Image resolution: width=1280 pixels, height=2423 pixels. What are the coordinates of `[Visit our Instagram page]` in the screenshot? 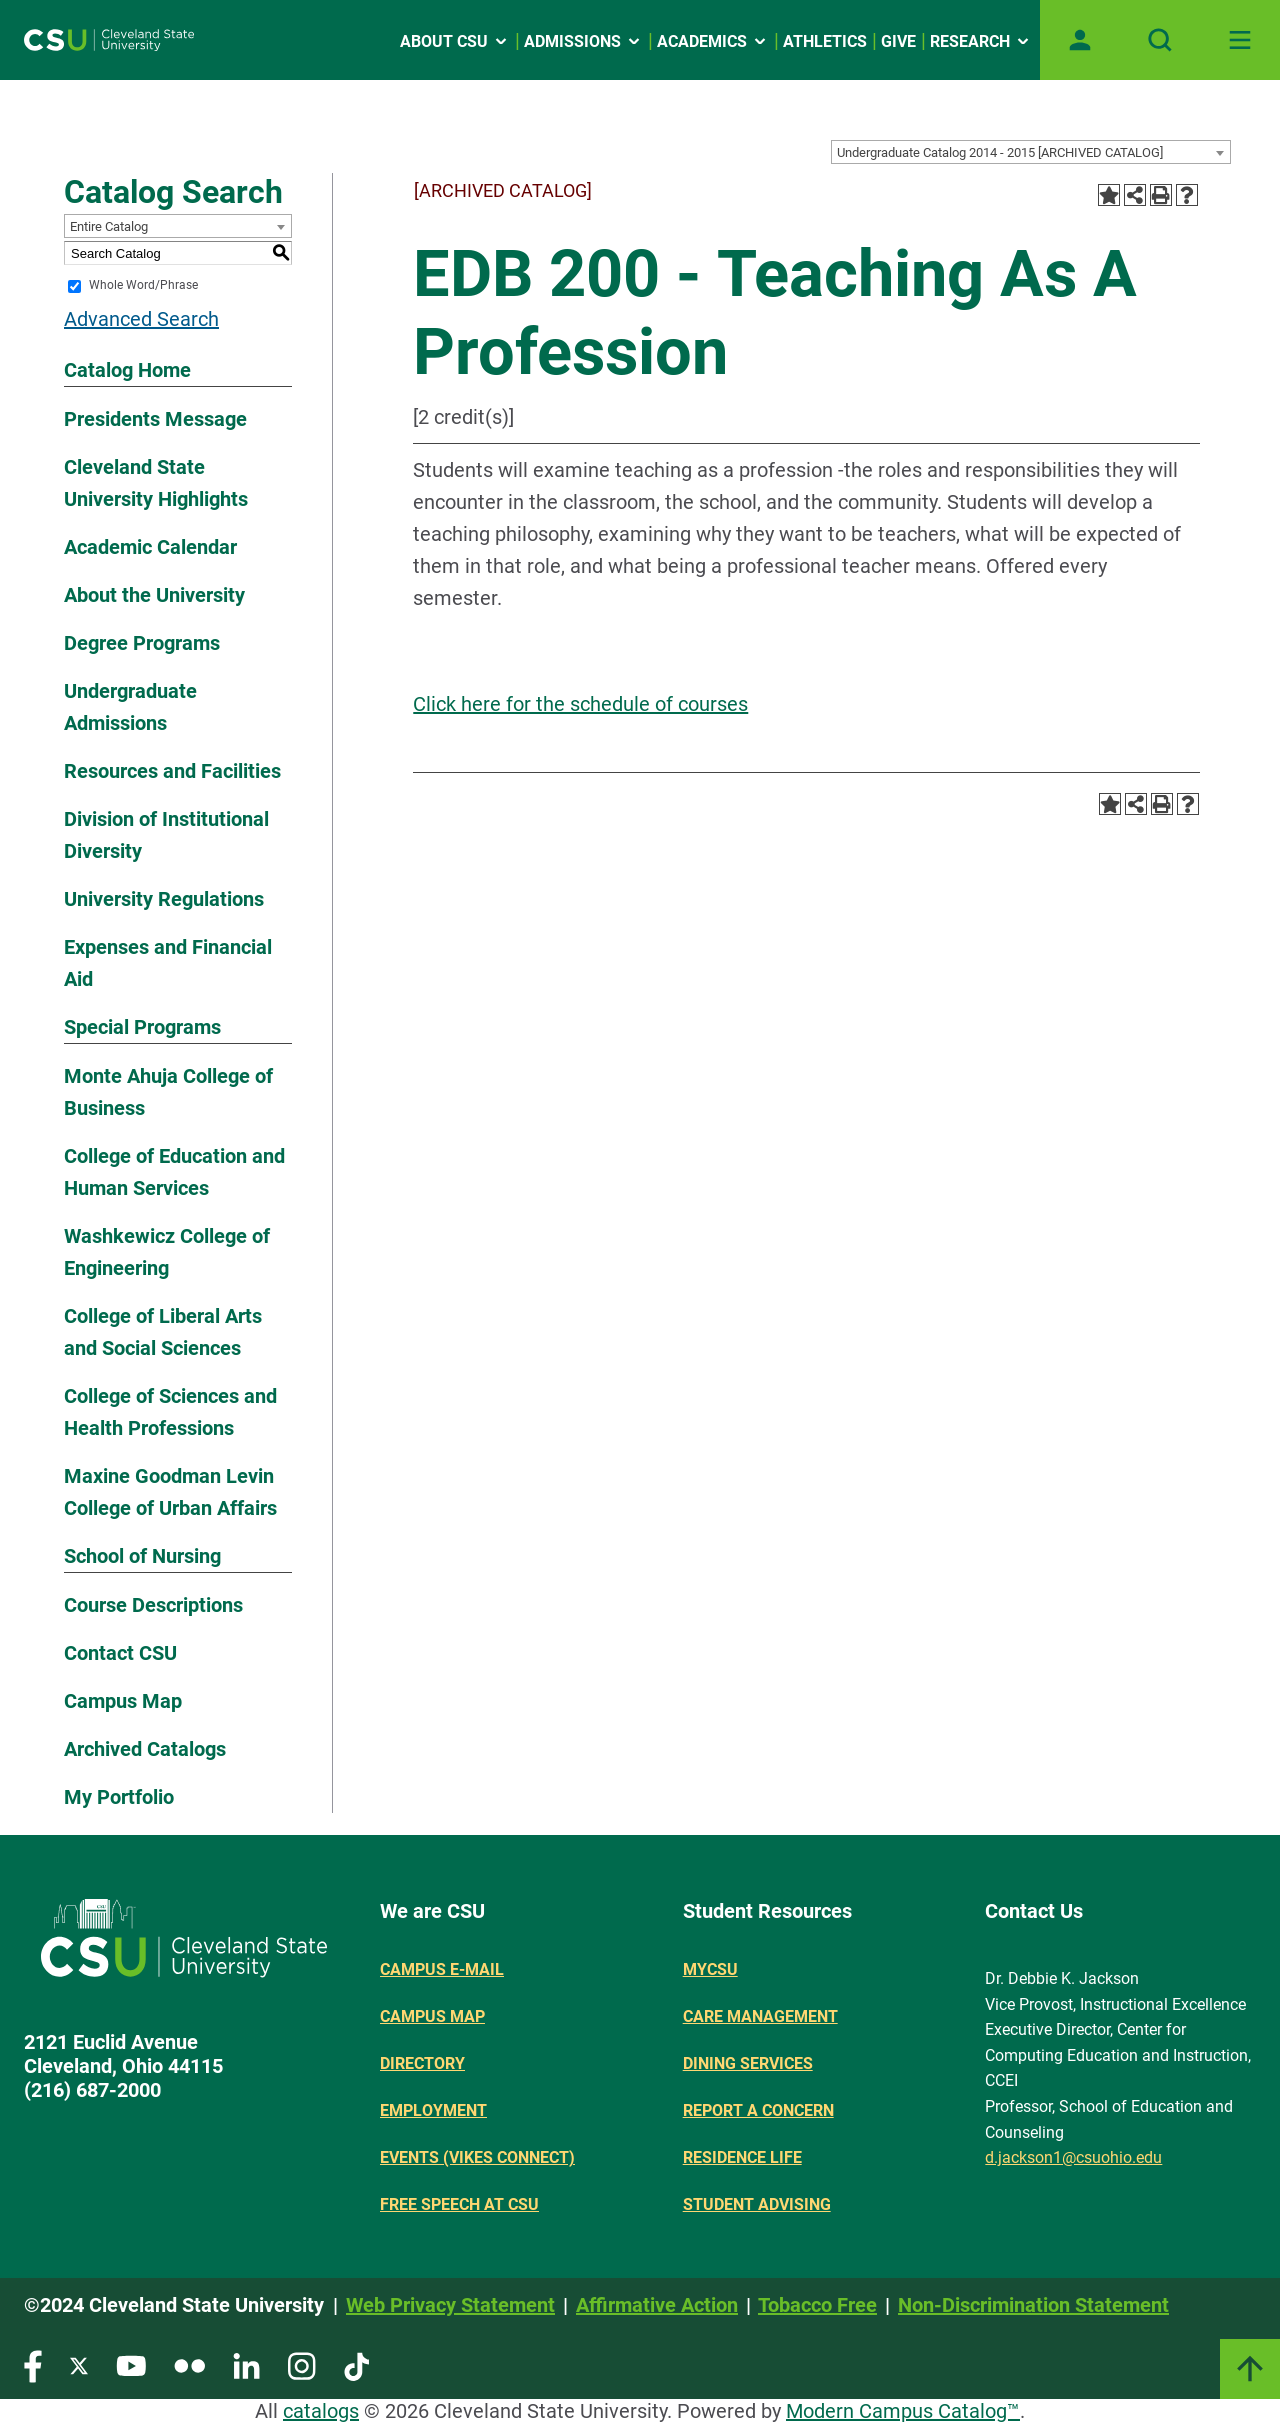 It's located at (302, 2365).